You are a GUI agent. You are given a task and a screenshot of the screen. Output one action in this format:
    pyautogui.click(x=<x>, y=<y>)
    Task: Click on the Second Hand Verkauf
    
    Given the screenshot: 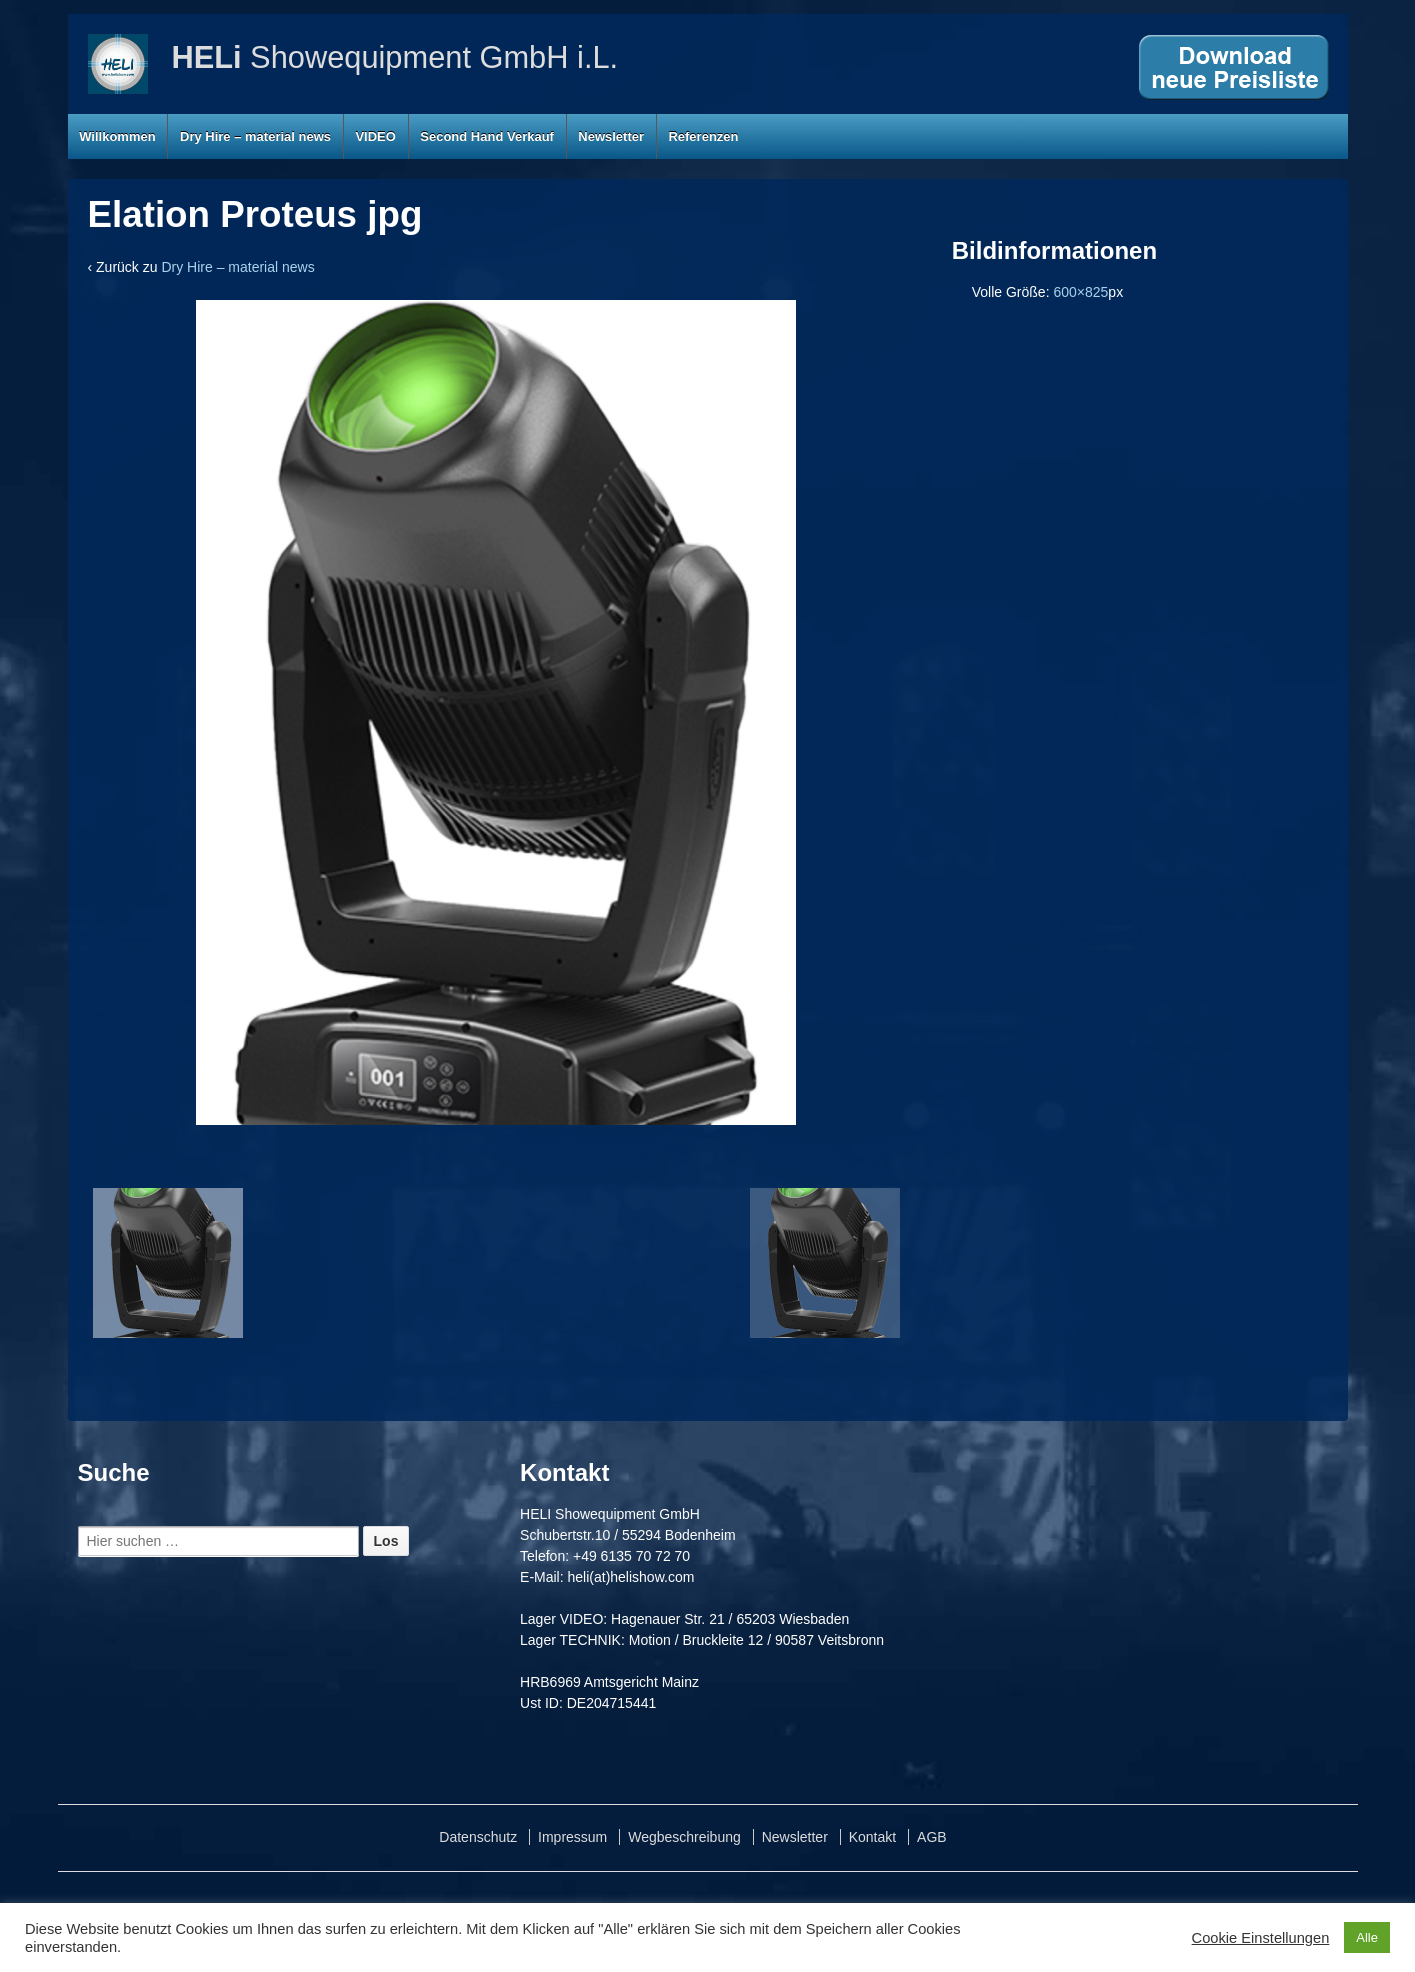 What is the action you would take?
    pyautogui.click(x=487, y=136)
    